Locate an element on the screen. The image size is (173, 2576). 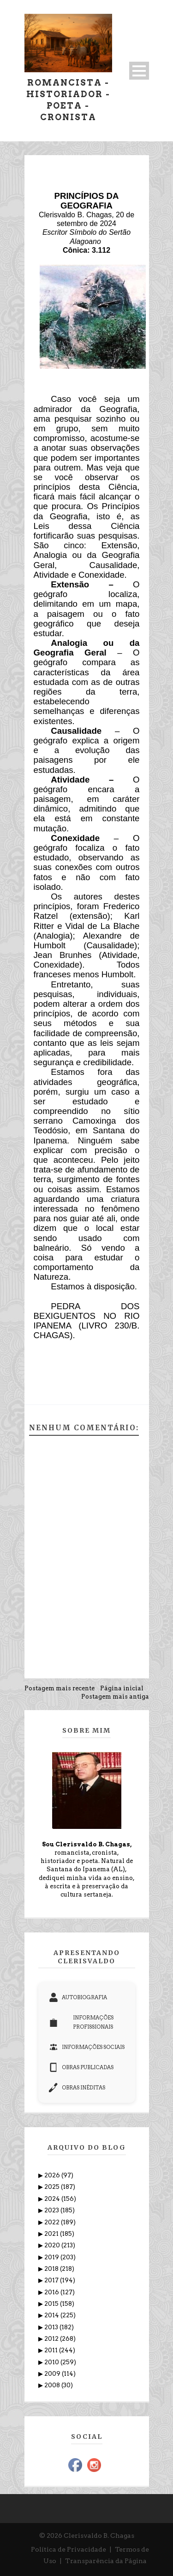
Open Menu is located at coordinates (139, 71).